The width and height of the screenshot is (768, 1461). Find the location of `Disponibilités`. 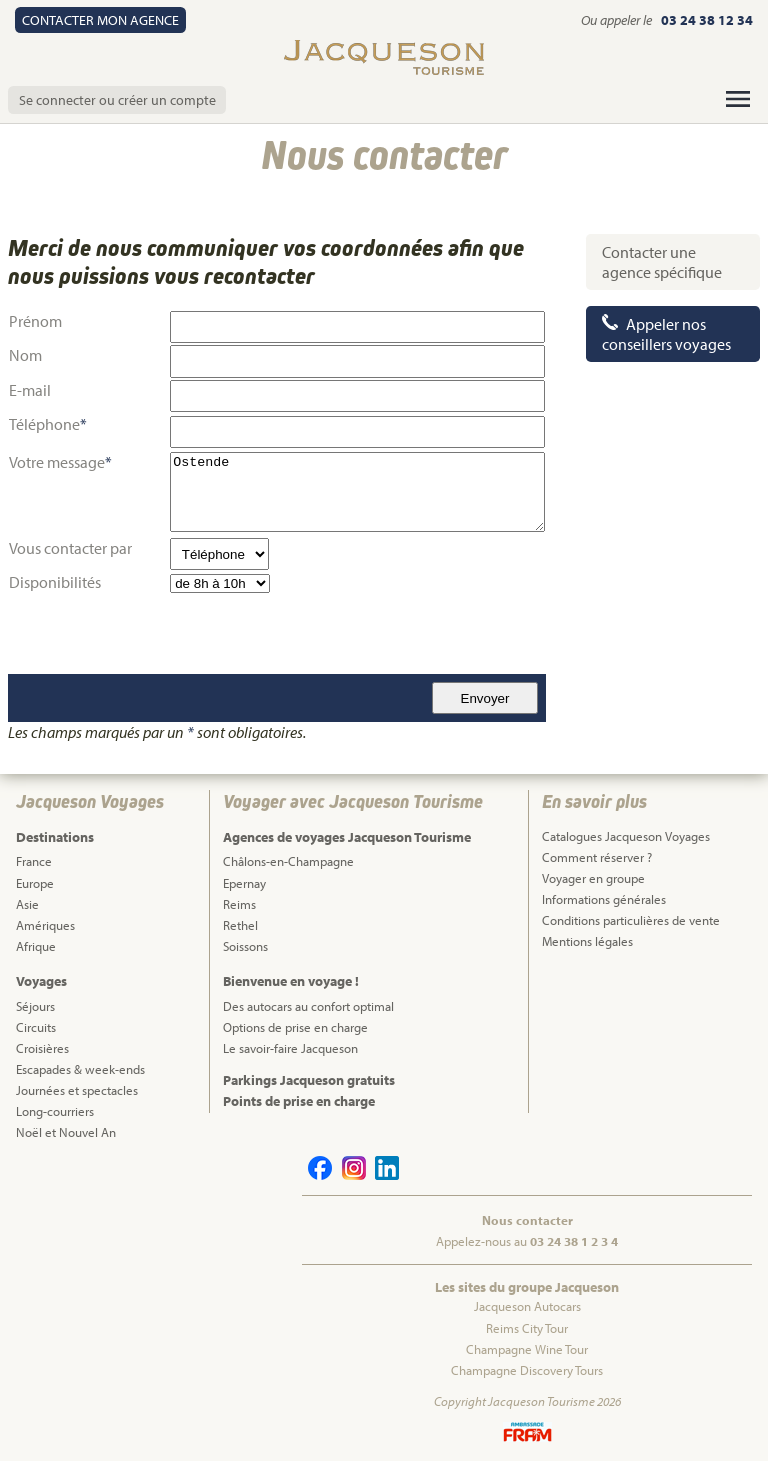

Disponibilités is located at coordinates (55, 582).